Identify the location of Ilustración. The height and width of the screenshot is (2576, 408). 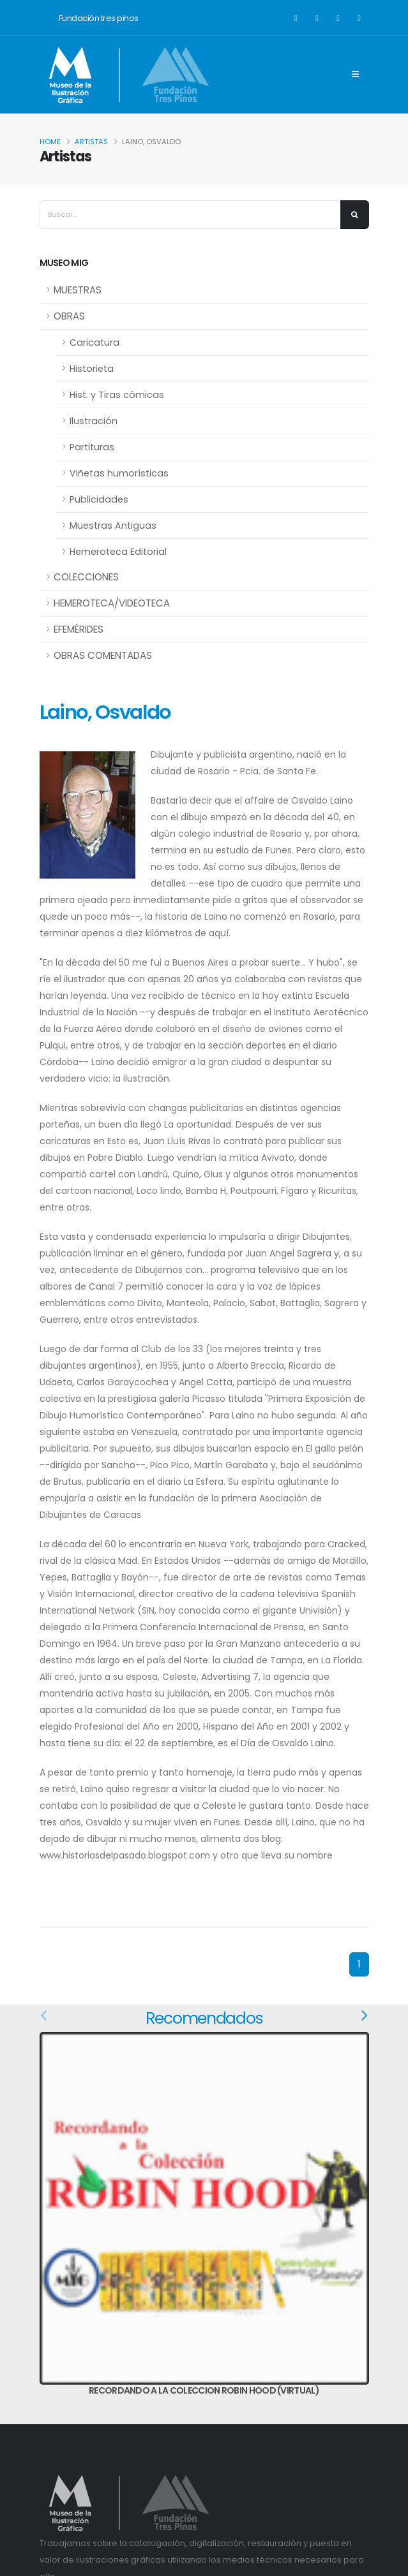
(93, 421).